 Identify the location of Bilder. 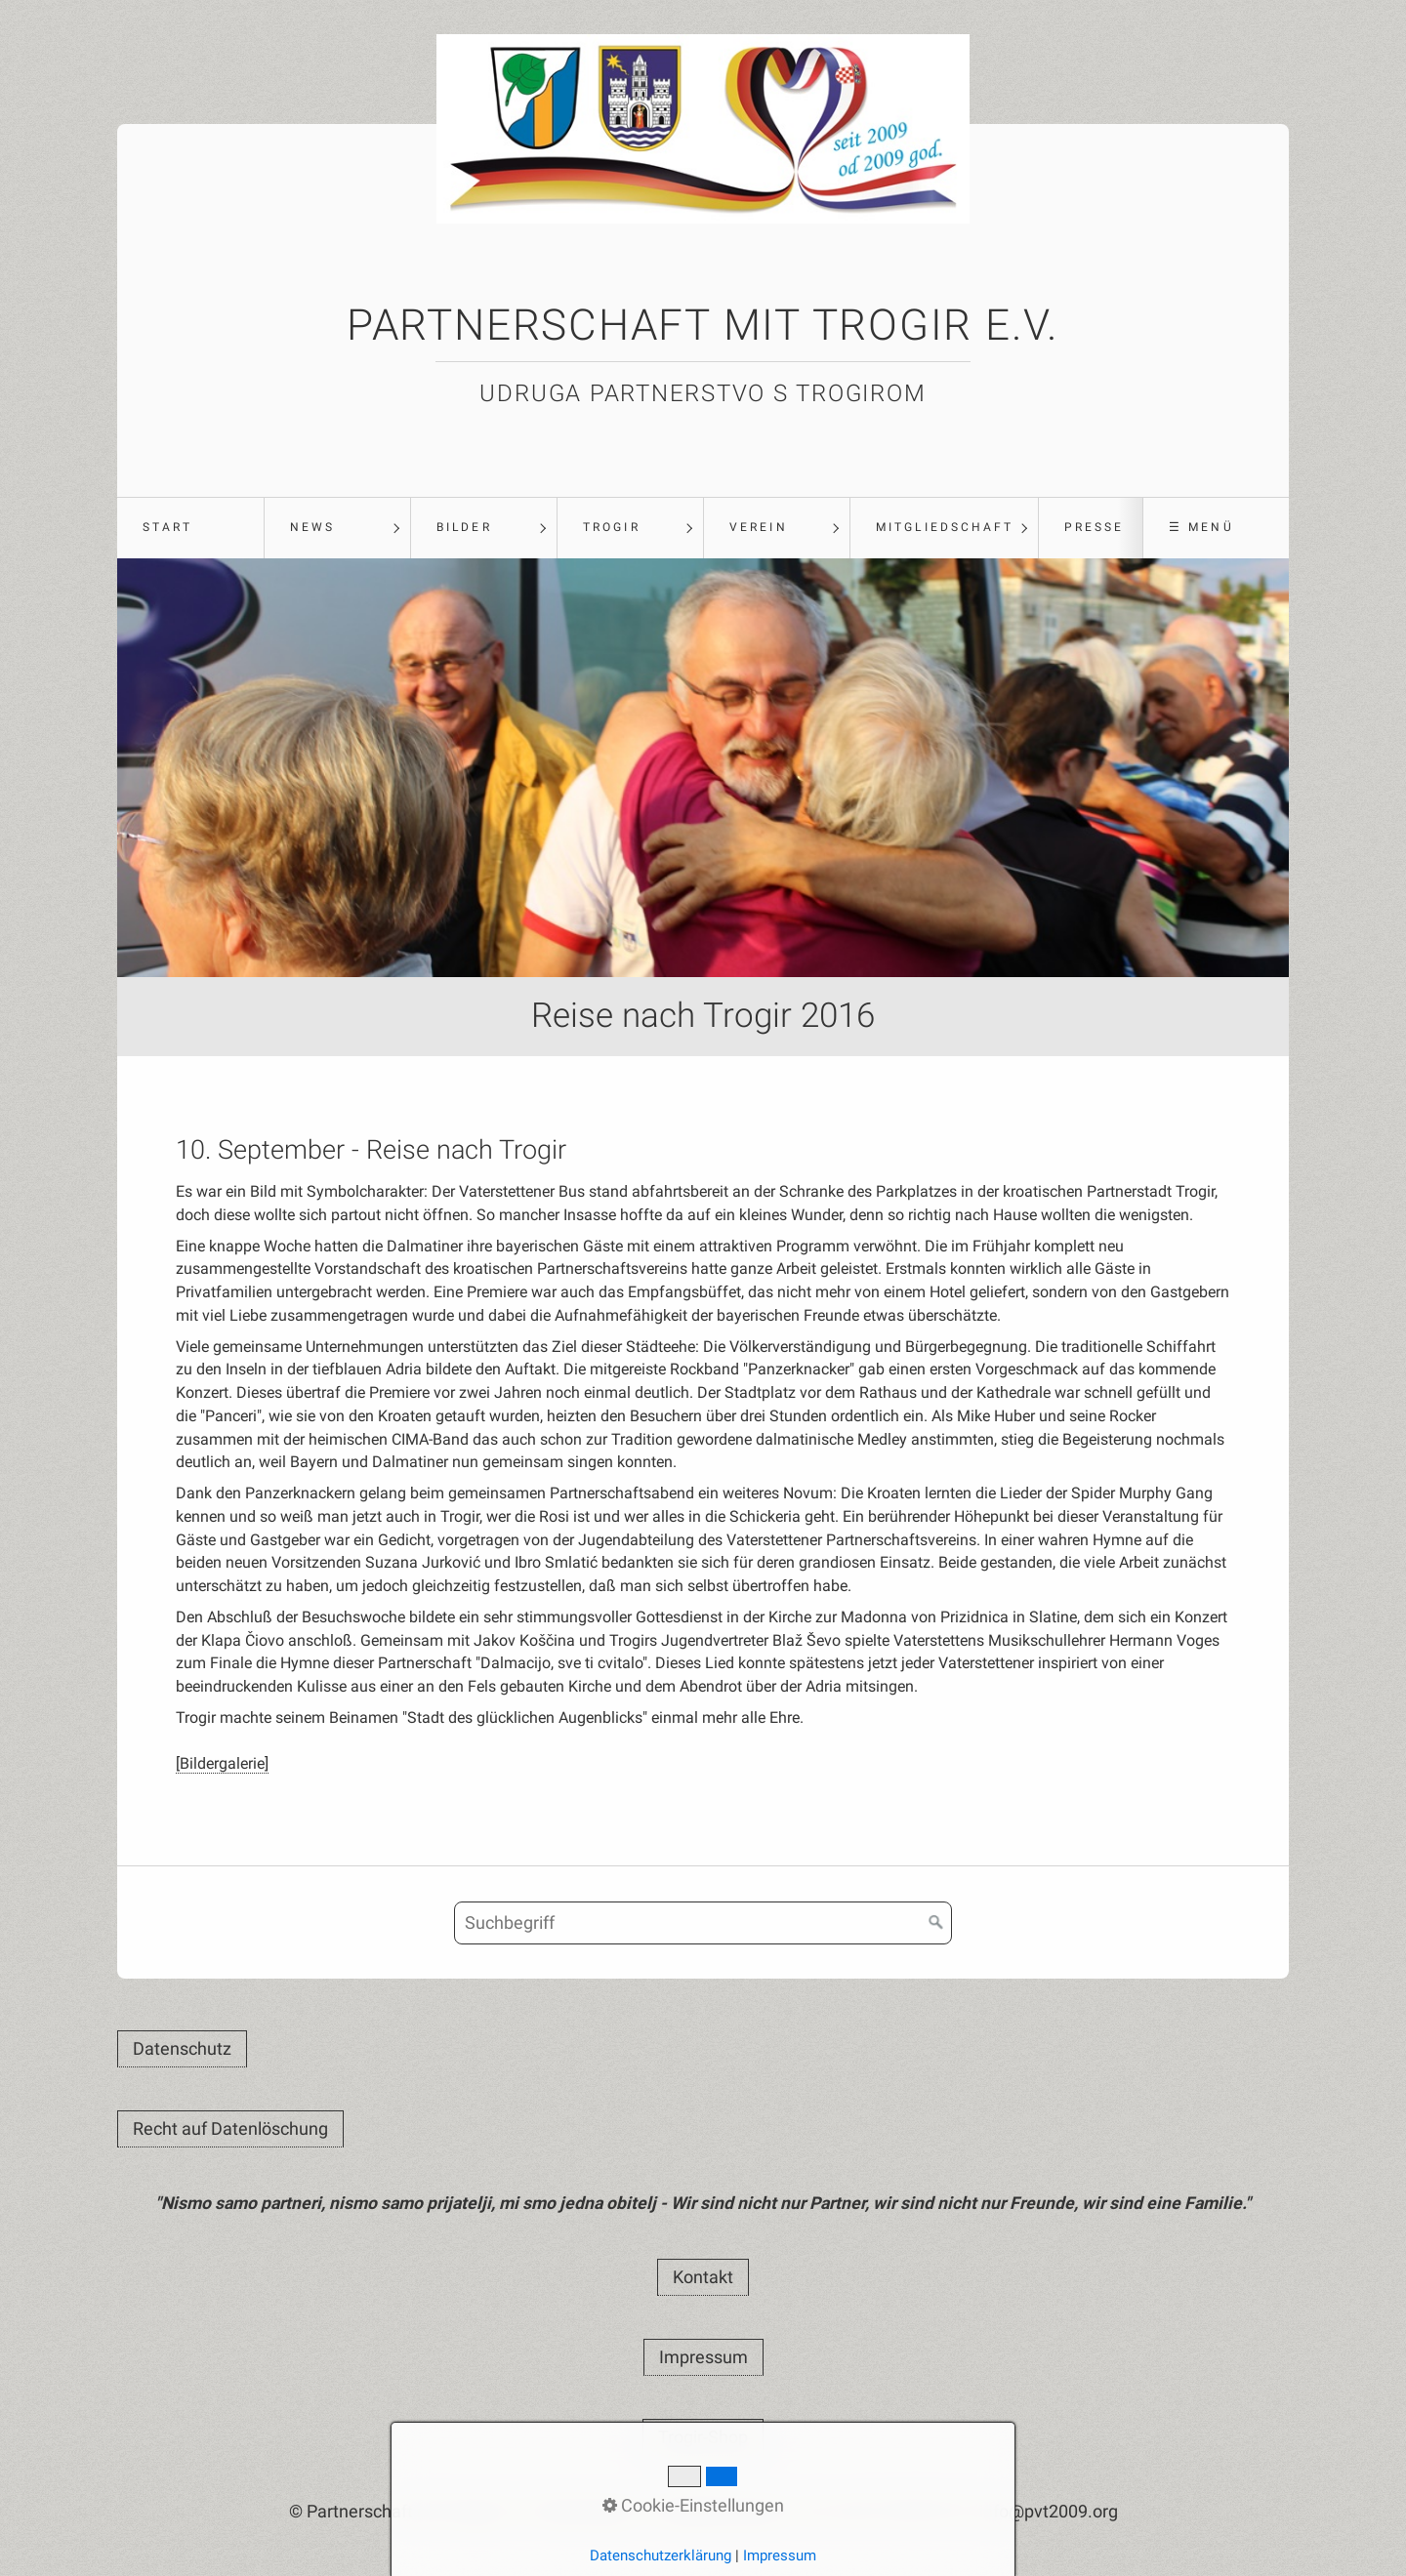
(463, 527).